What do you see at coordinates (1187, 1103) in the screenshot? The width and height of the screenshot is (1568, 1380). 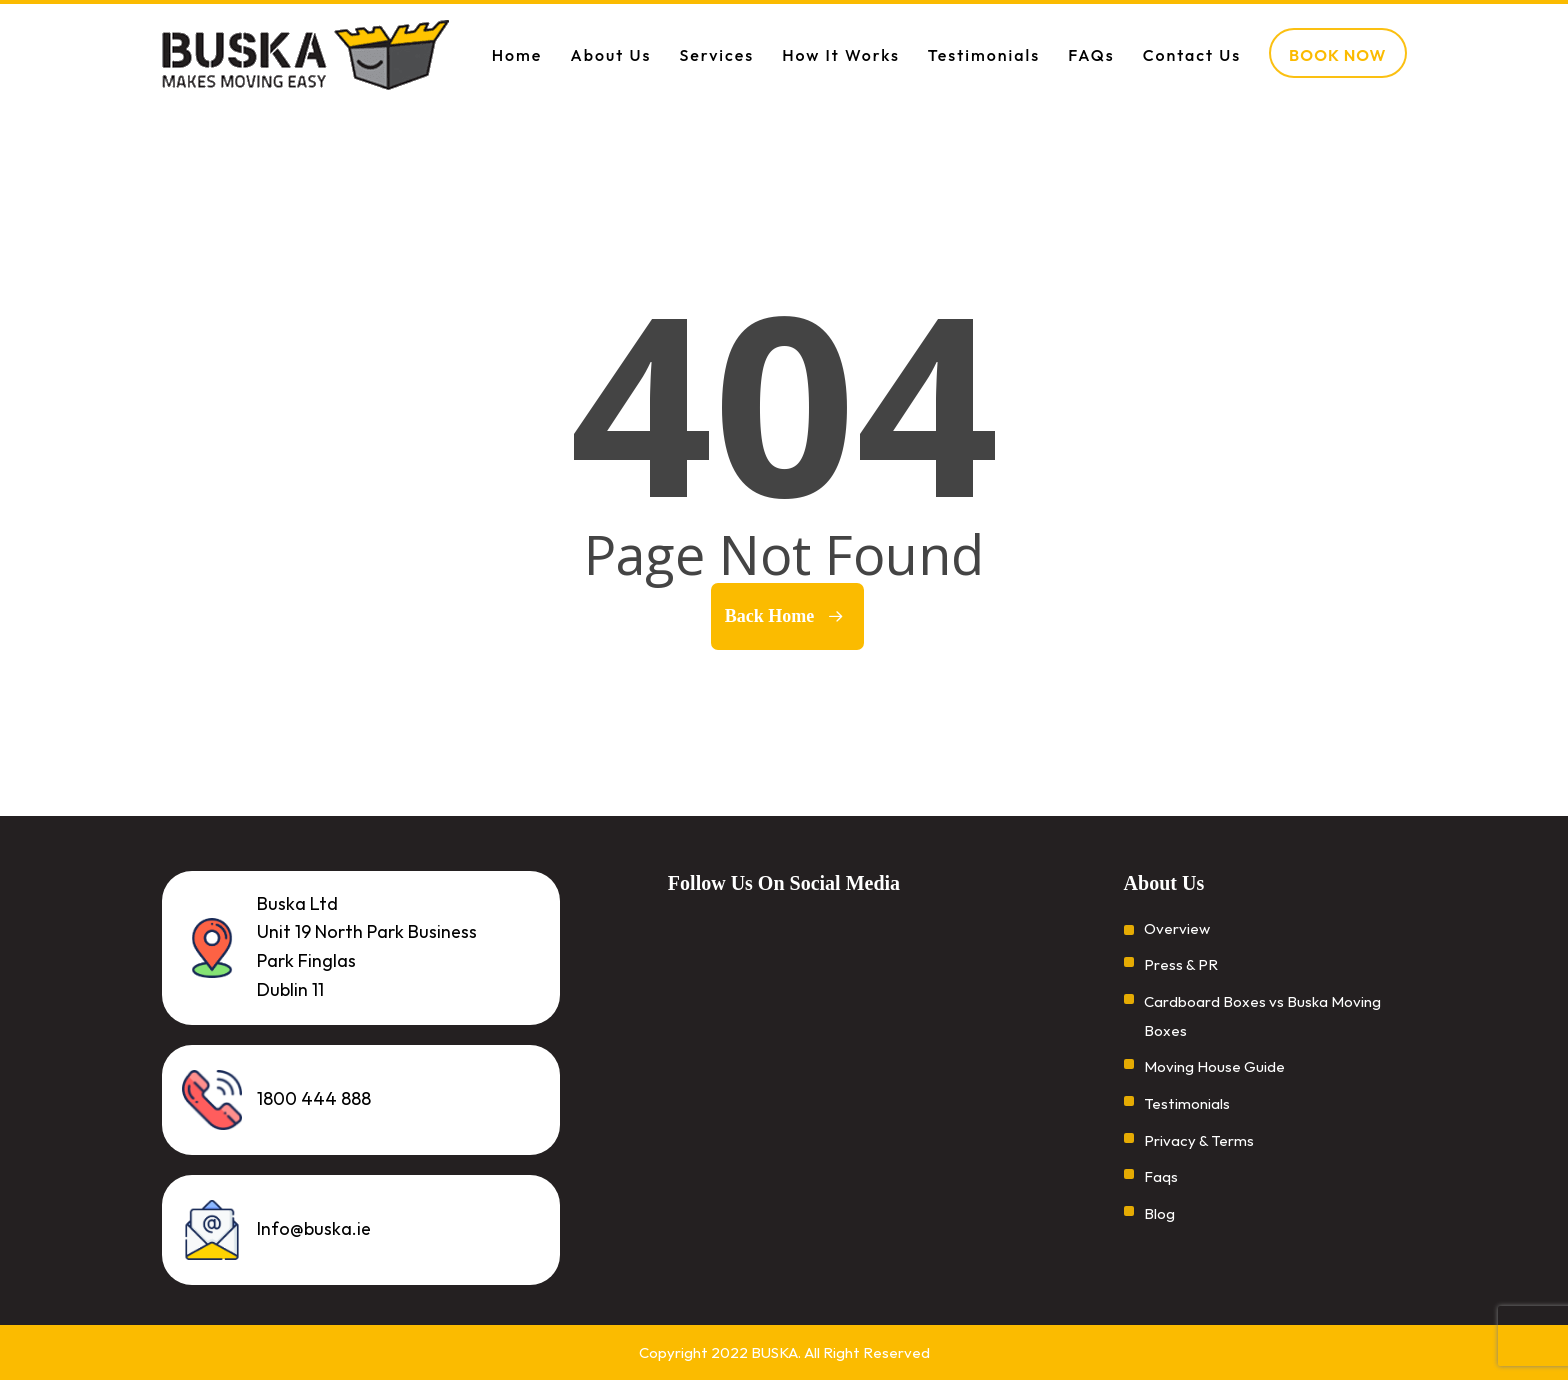 I see `Testimonials` at bounding box center [1187, 1103].